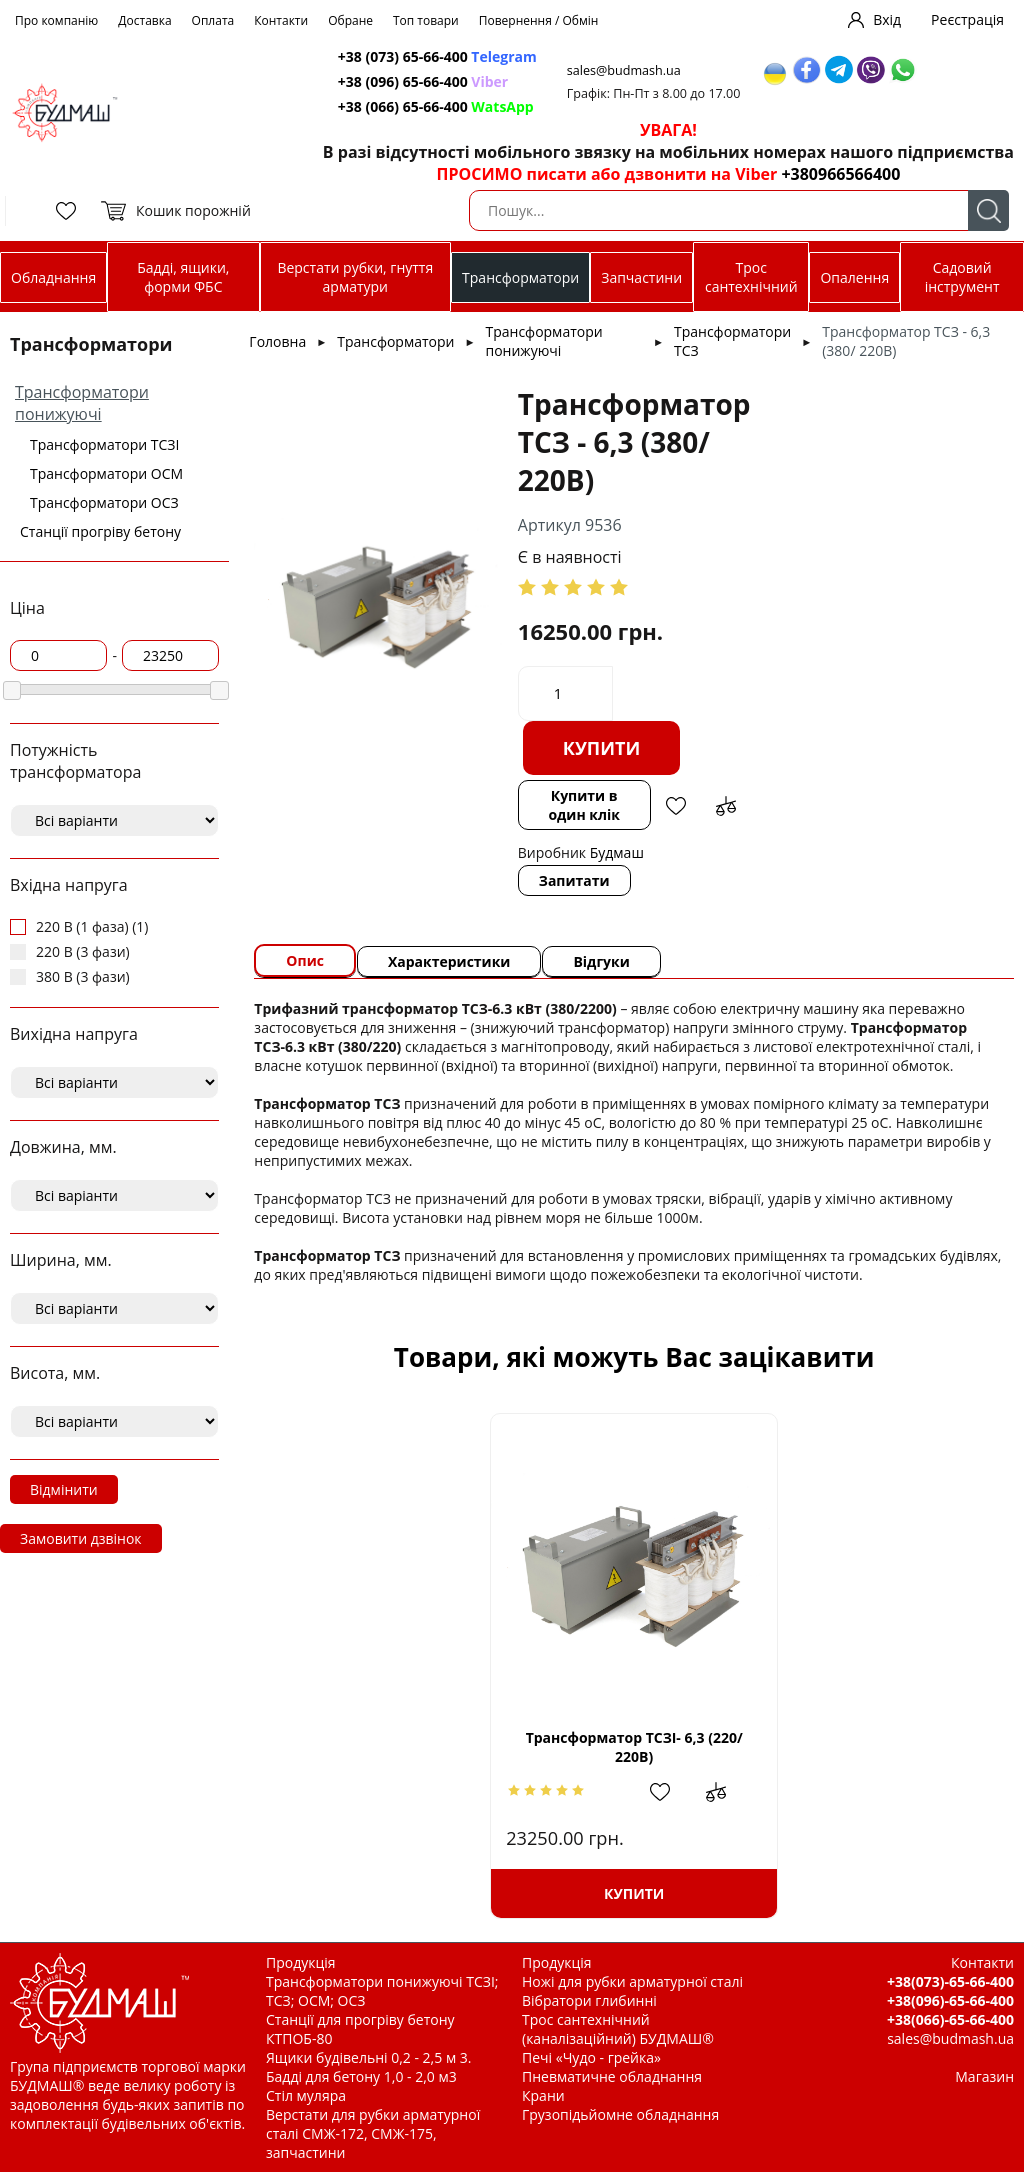 The width and height of the screenshot is (1024, 2172). What do you see at coordinates (56, 20) in the screenshot?
I see `Про компанію` at bounding box center [56, 20].